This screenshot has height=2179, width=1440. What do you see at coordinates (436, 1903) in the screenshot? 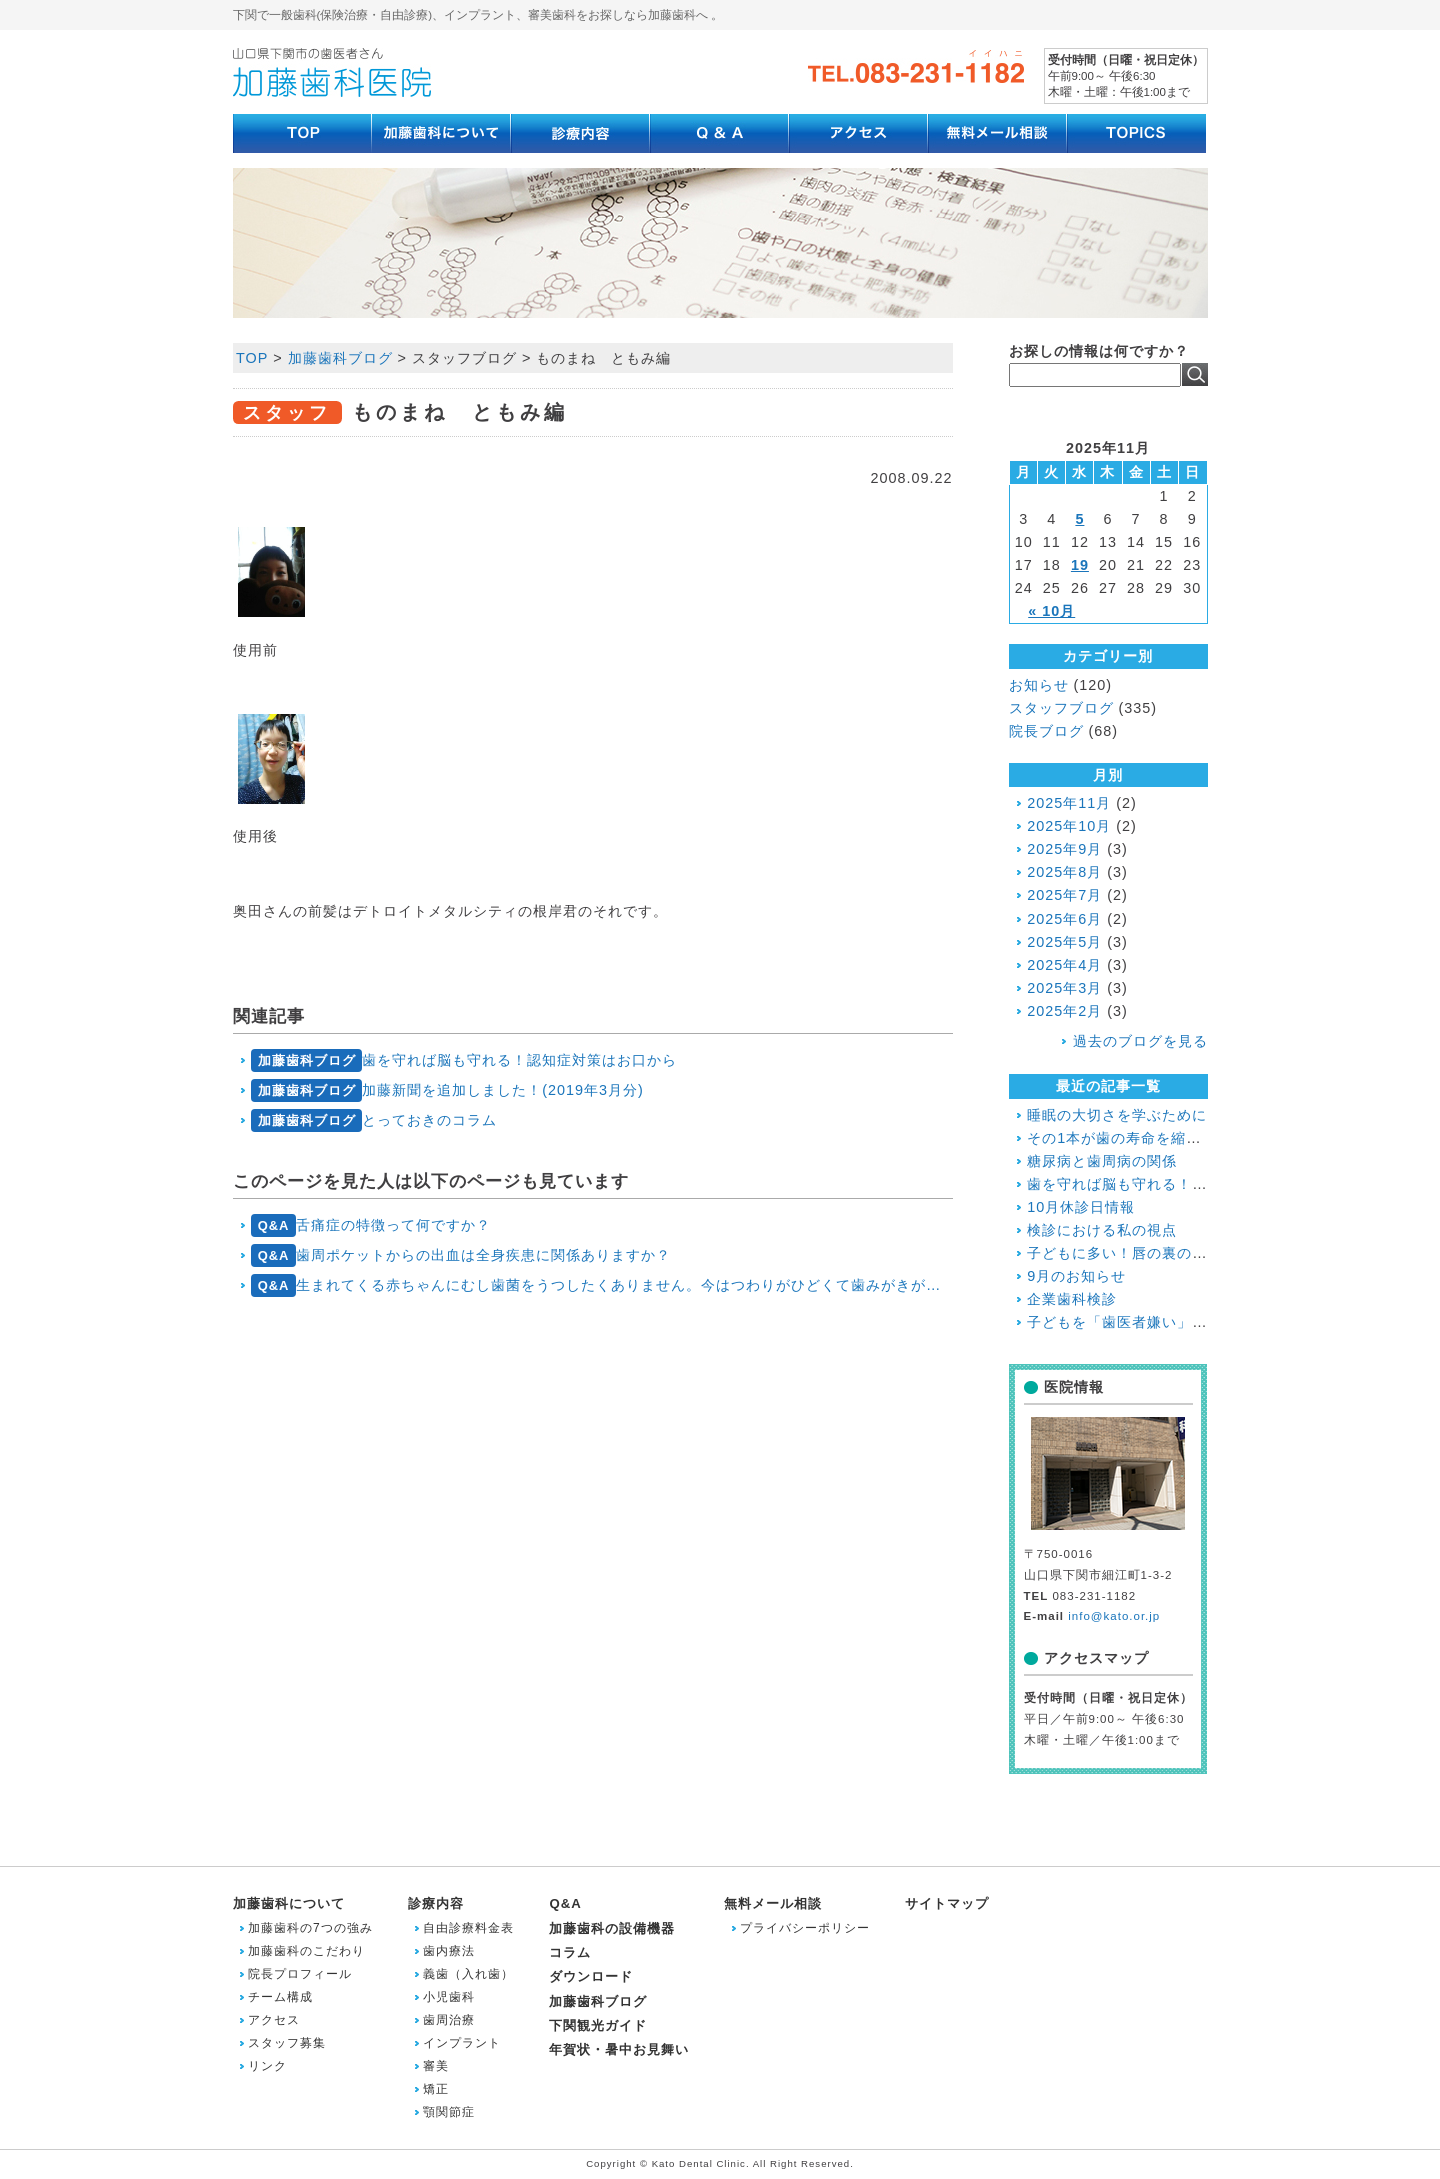
I see `診療内容` at bounding box center [436, 1903].